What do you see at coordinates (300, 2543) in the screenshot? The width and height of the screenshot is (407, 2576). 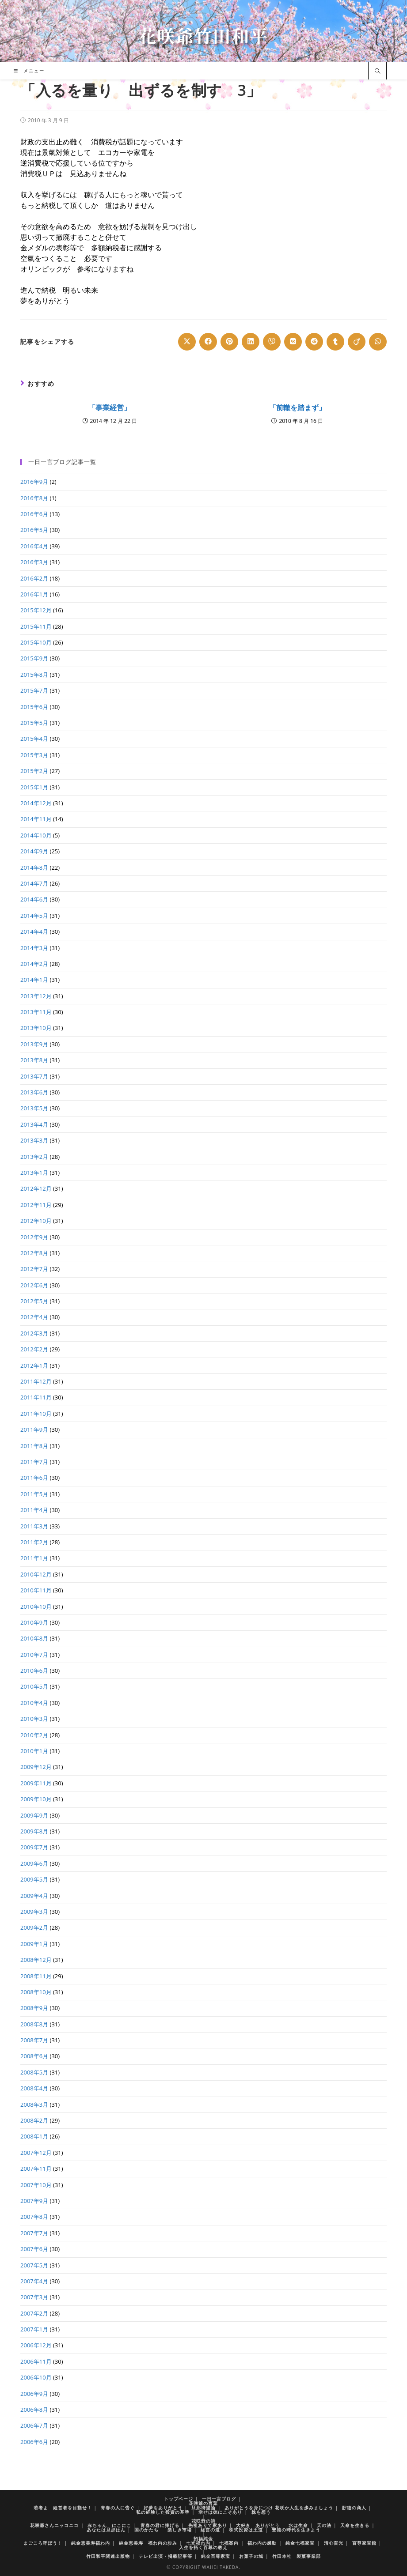 I see `純金七福家宝` at bounding box center [300, 2543].